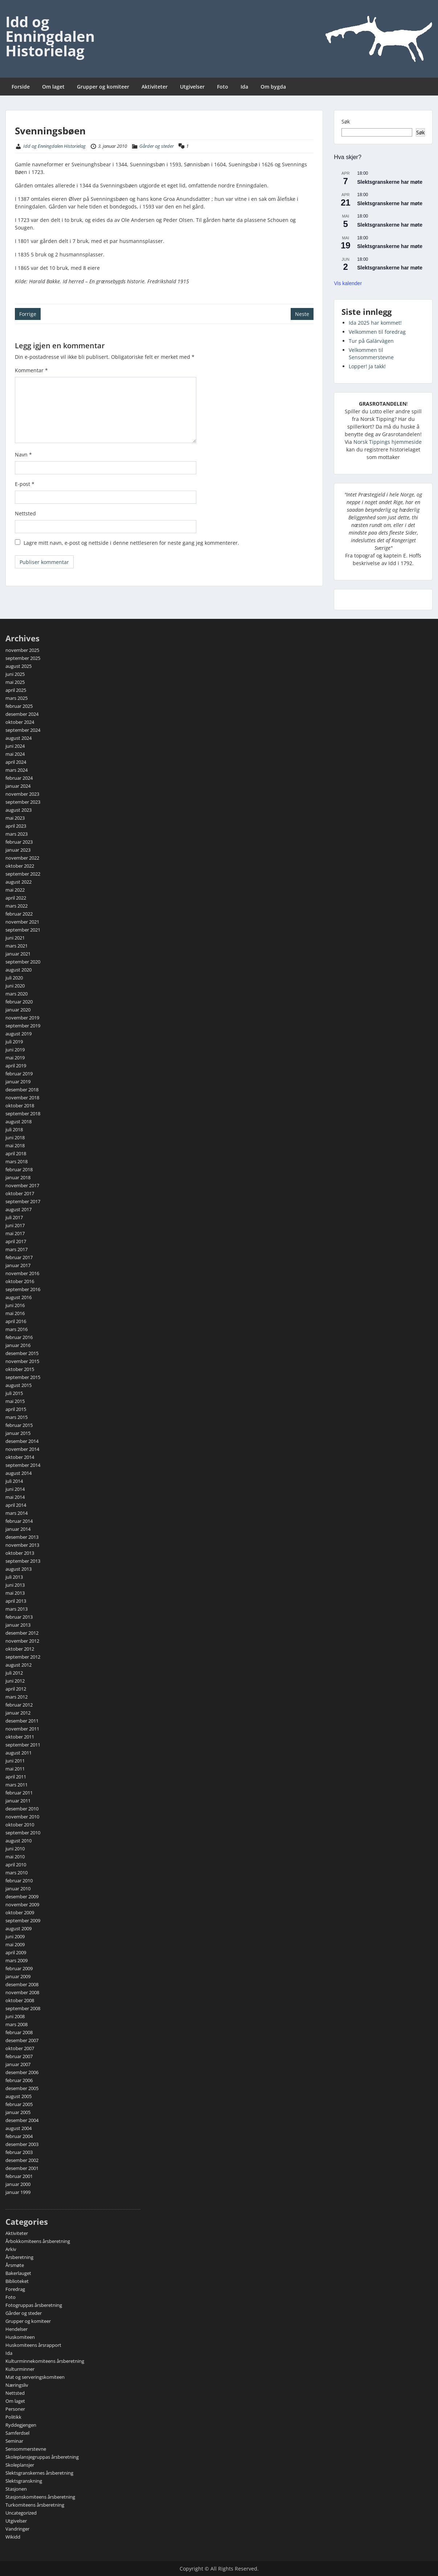  Describe the element at coordinates (18, 1928) in the screenshot. I see `august 2009` at that location.